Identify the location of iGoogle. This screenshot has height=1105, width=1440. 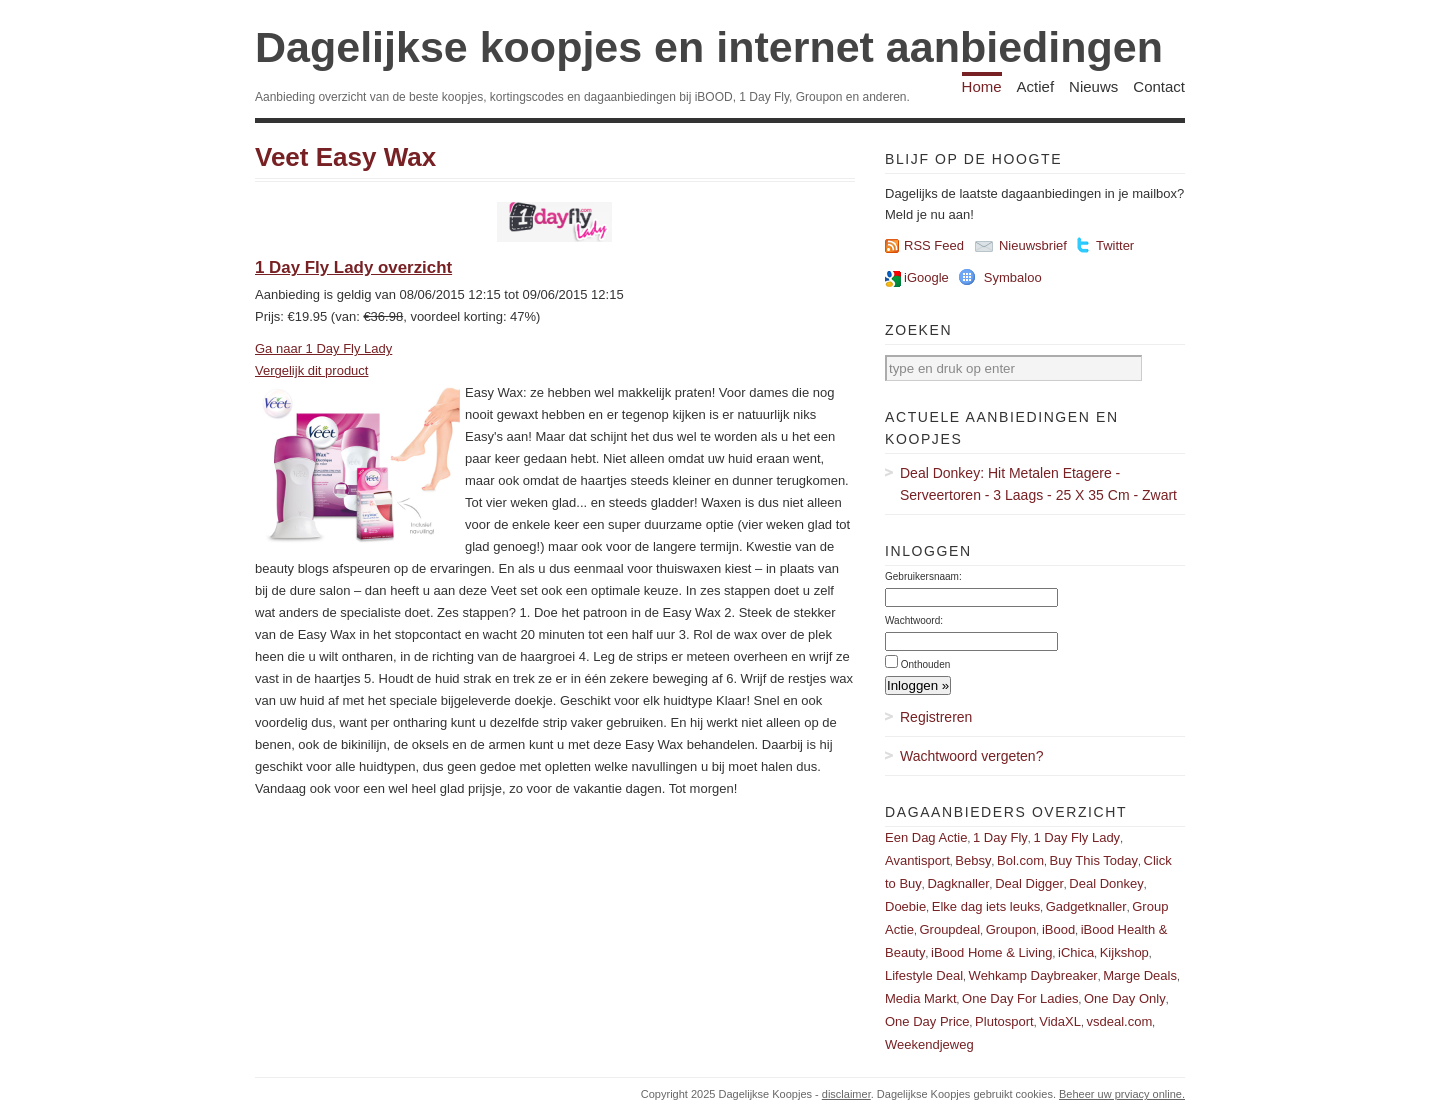
(926, 277).